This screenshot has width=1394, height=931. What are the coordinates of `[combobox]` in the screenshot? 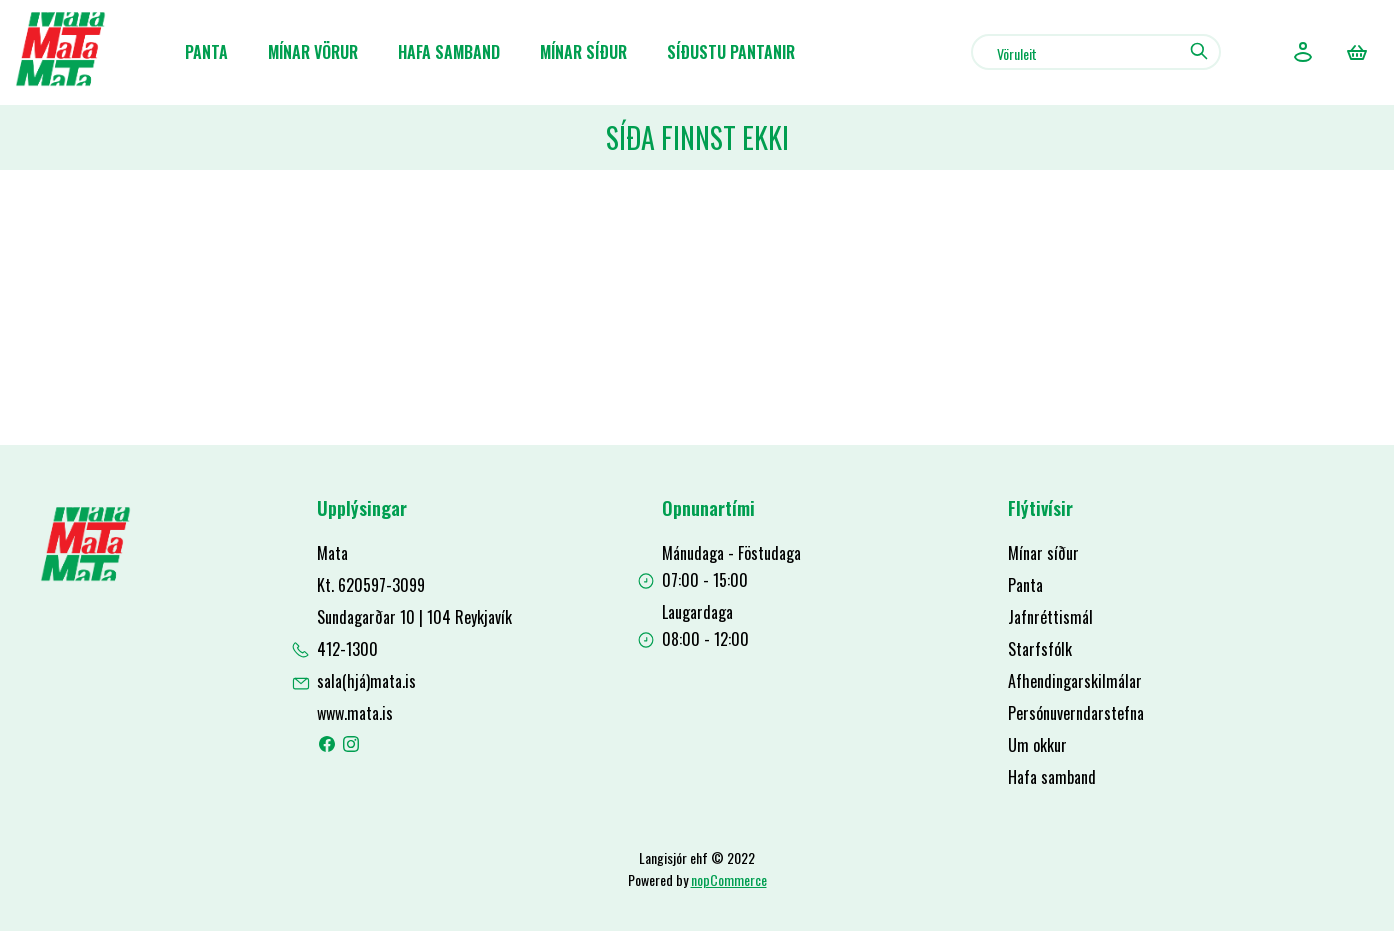 It's located at (1096, 52).